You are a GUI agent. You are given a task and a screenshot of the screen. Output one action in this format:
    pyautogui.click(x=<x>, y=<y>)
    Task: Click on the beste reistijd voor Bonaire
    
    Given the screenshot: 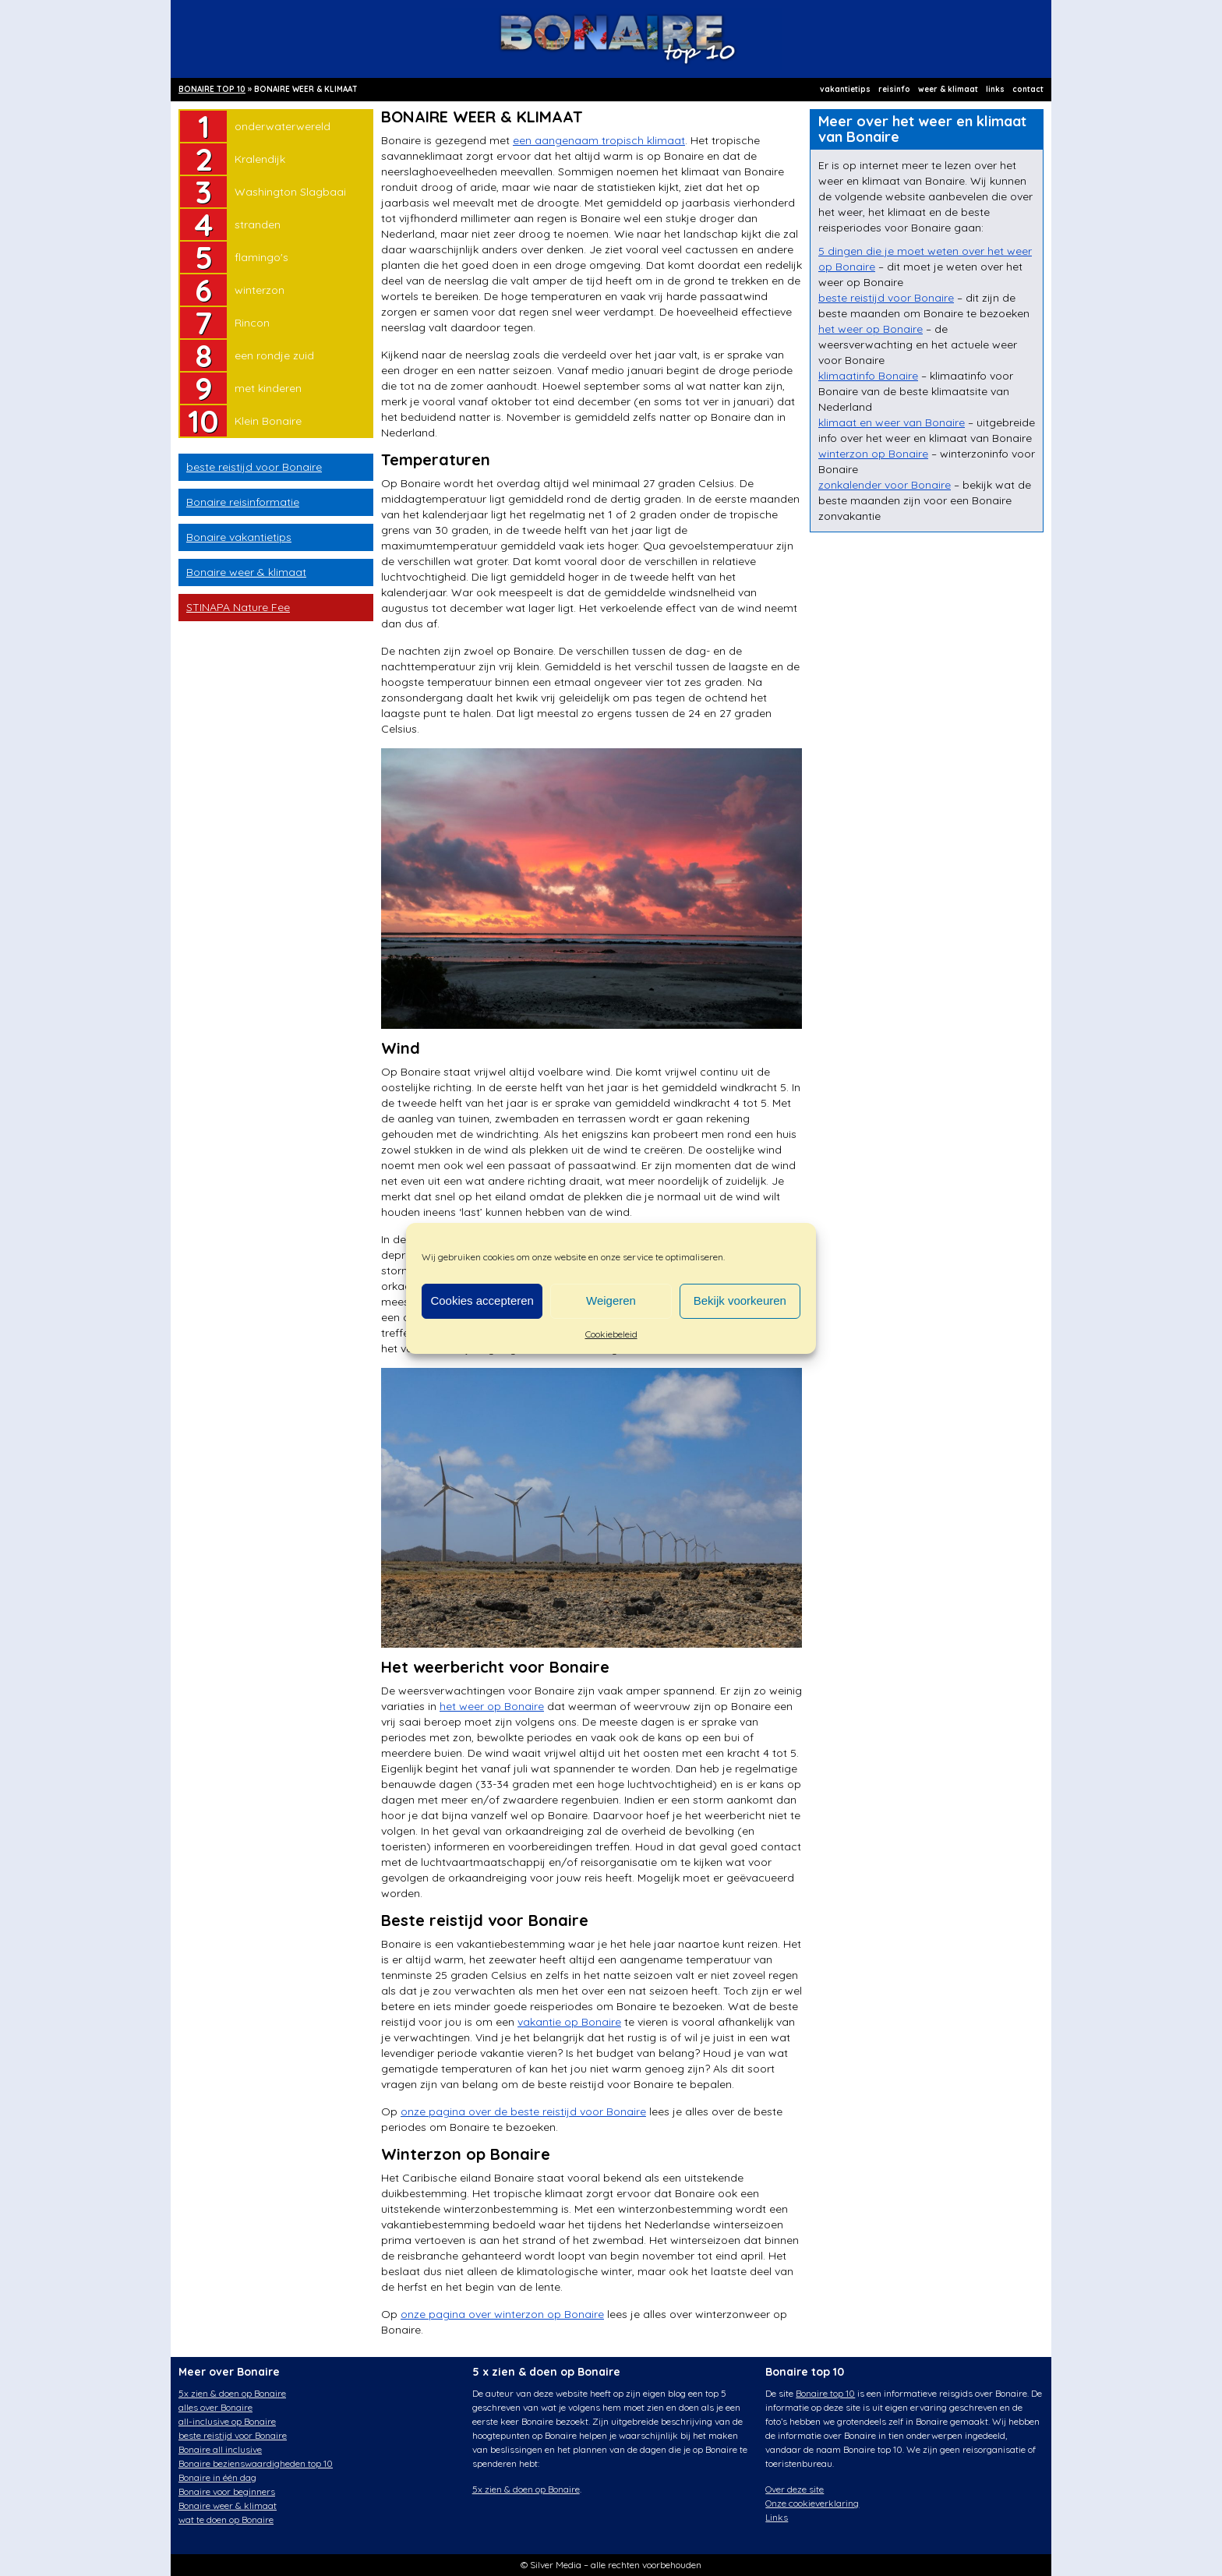 What is the action you would take?
    pyautogui.click(x=254, y=467)
    